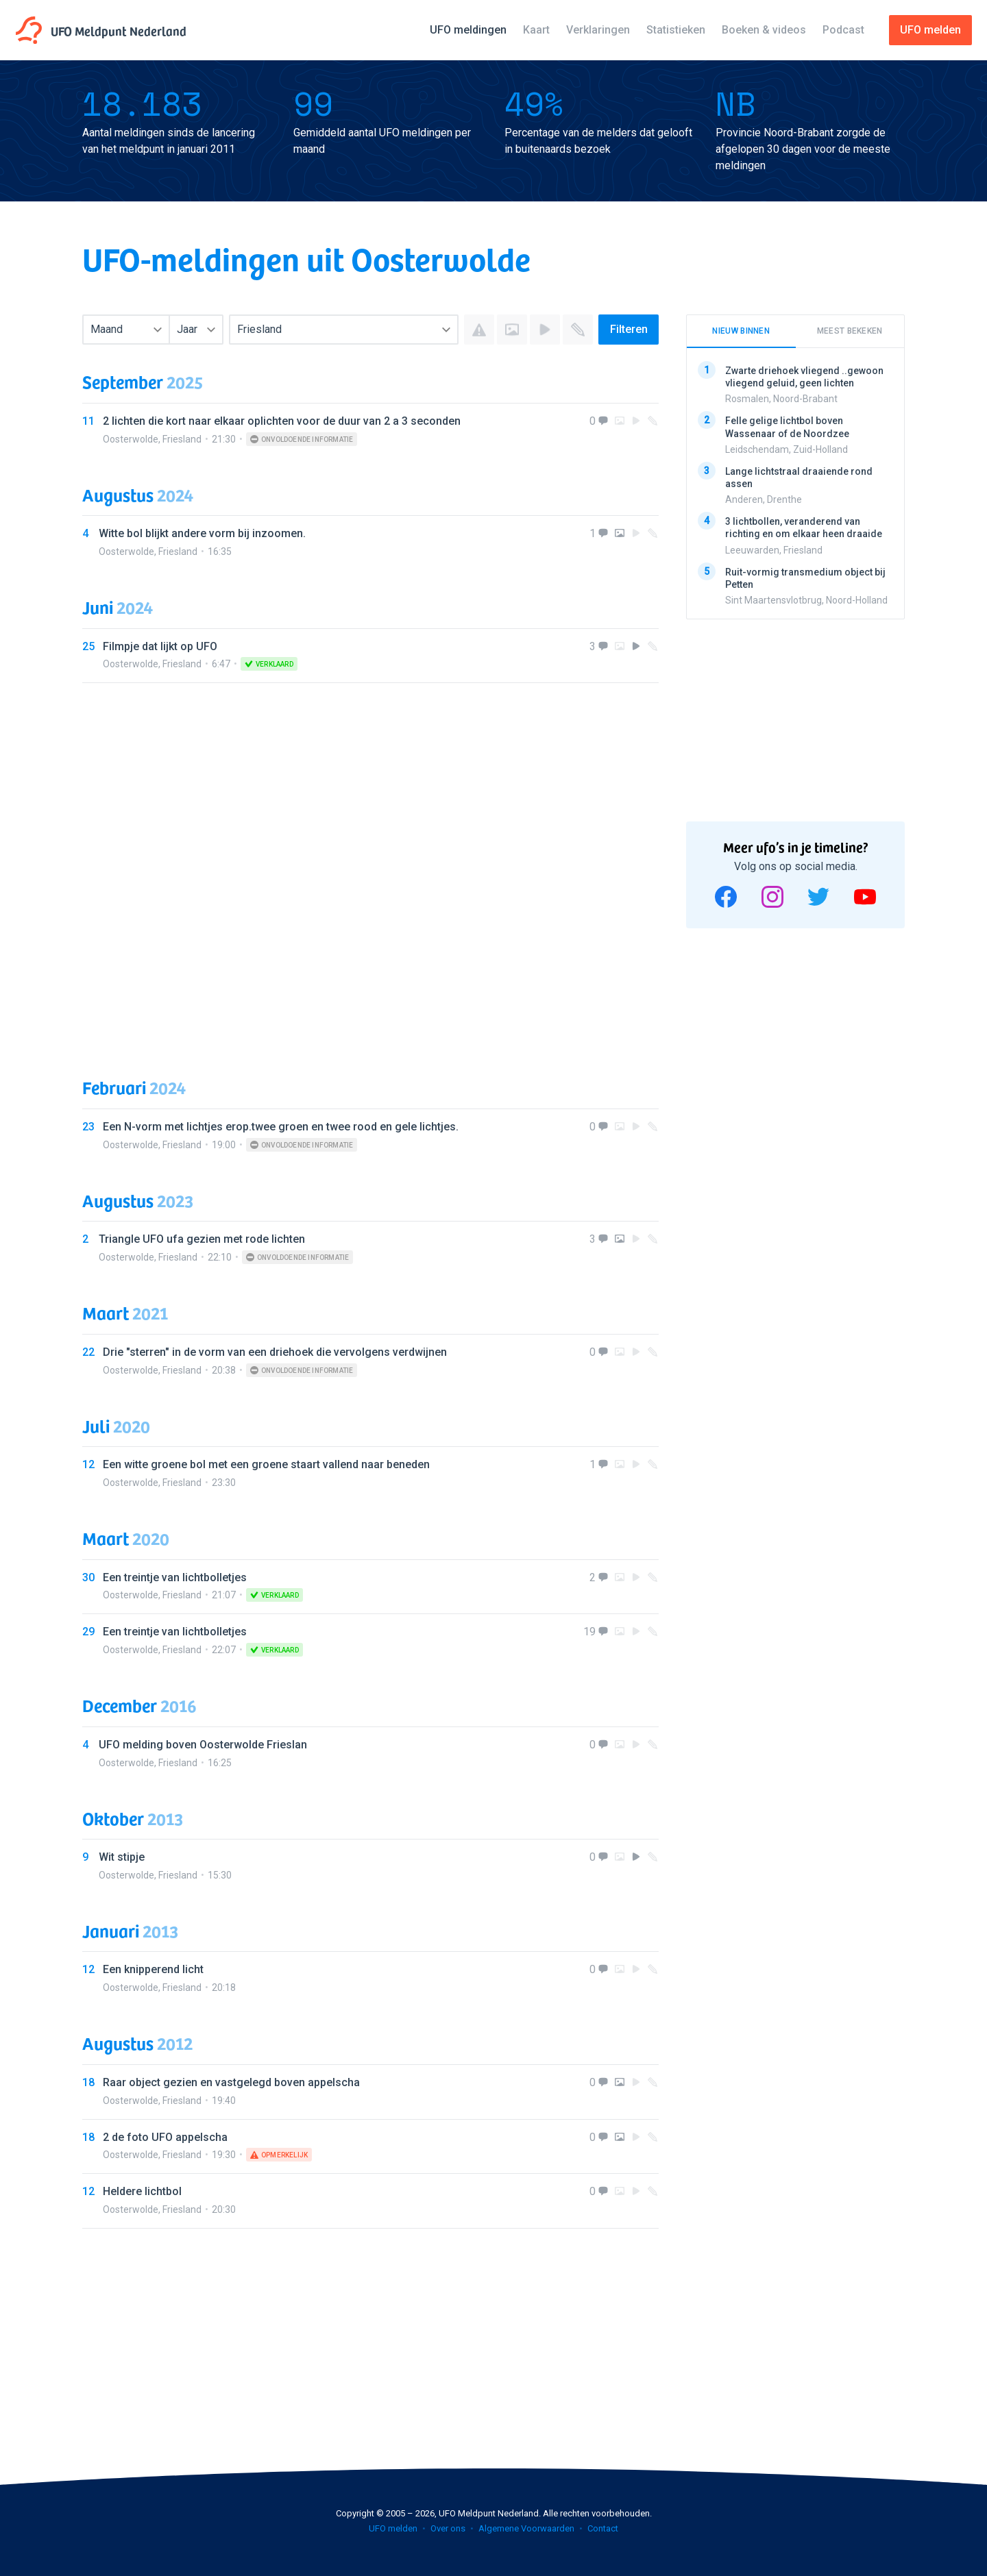 This screenshot has width=987, height=2576. Describe the element at coordinates (629, 329) in the screenshot. I see `Filteren` at that location.